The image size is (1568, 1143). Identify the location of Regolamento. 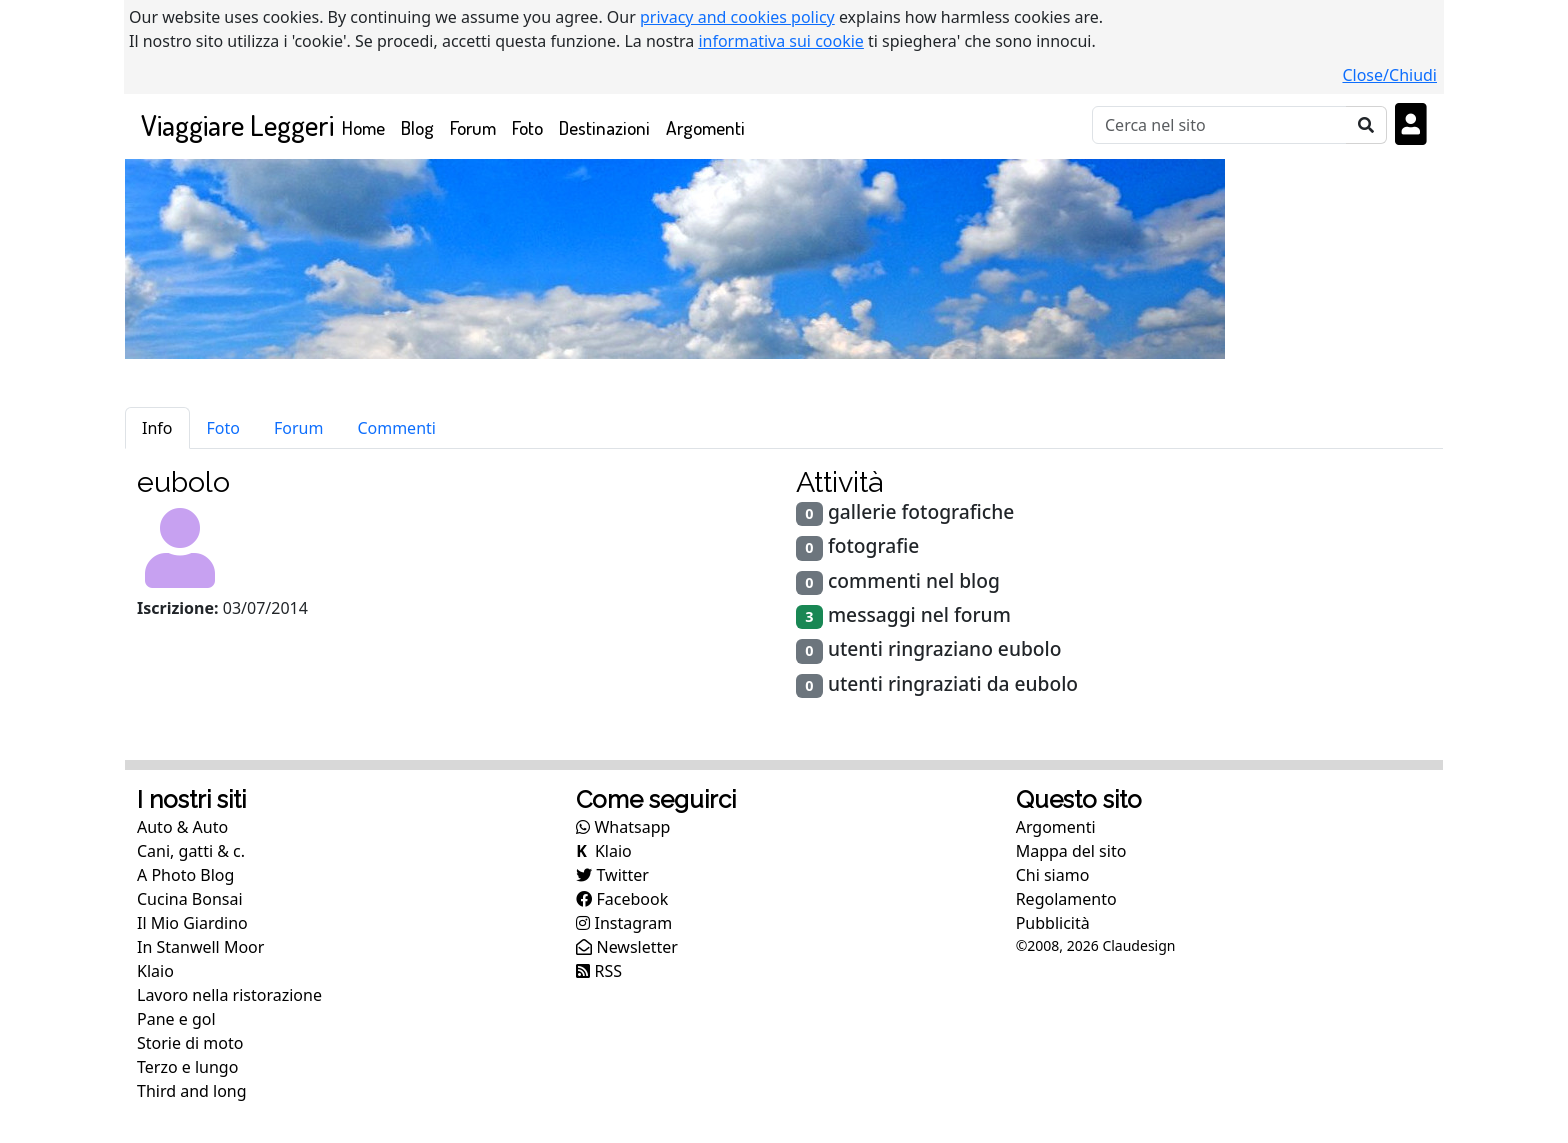
(1066, 899).